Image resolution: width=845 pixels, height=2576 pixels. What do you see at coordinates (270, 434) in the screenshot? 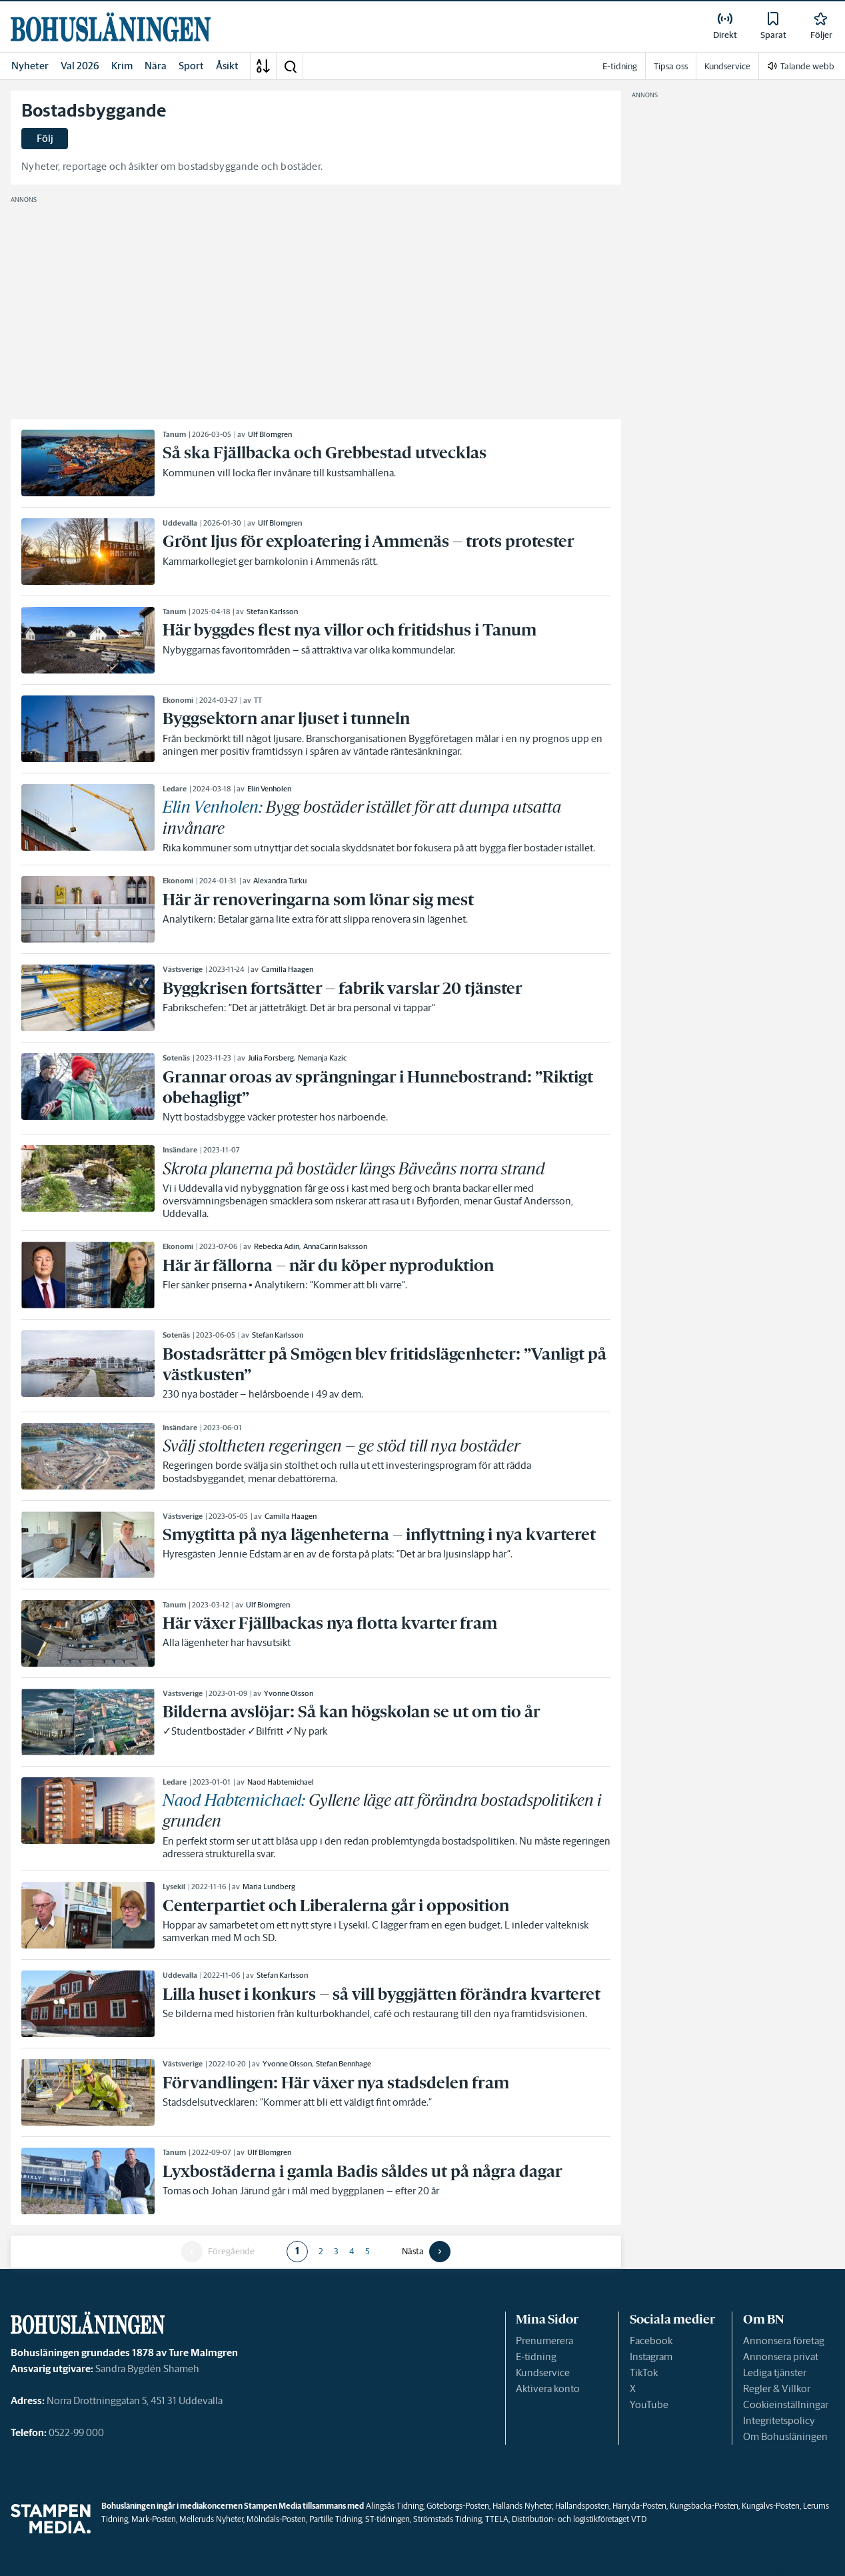
I see `Ulf Blomgren [link]` at bounding box center [270, 434].